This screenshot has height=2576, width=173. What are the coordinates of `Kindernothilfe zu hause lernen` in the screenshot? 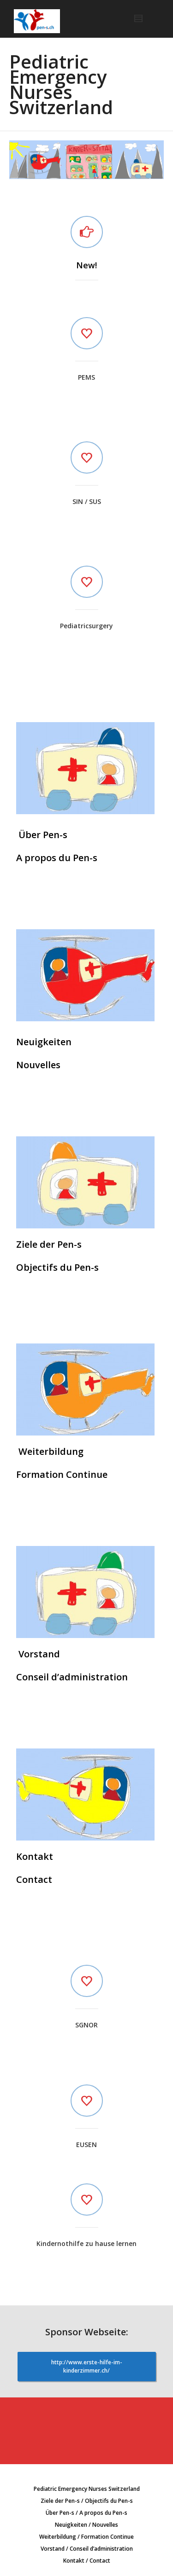 It's located at (86, 2243).